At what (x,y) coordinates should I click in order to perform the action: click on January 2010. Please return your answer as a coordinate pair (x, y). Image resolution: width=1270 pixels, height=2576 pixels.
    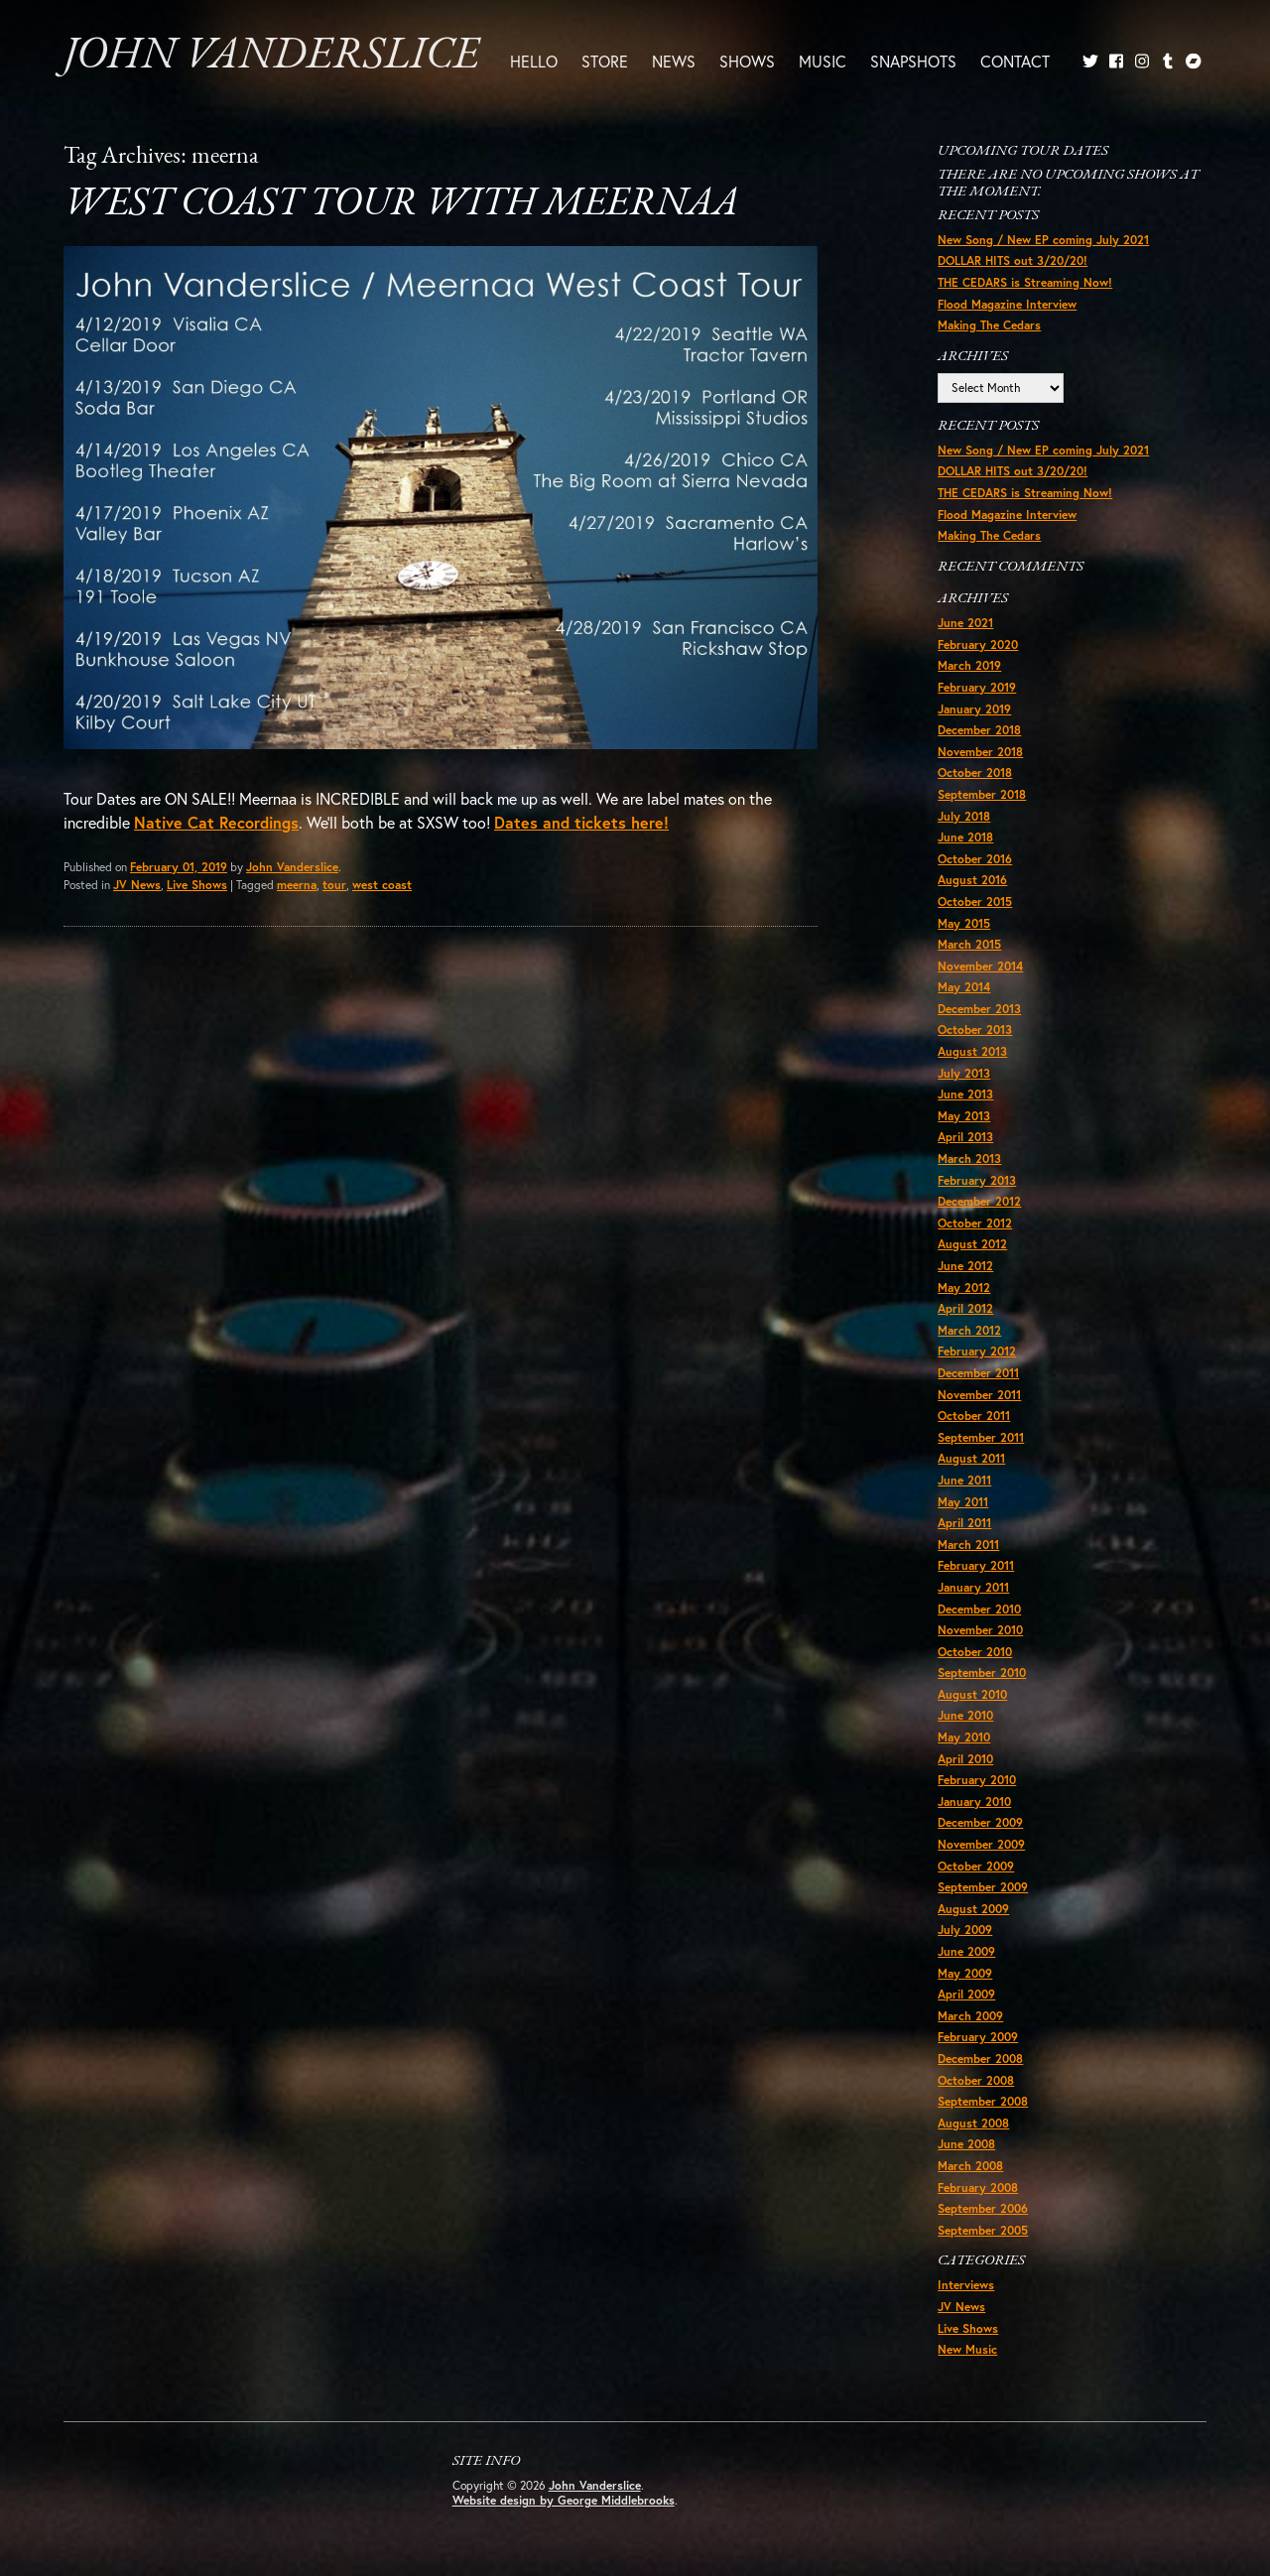
    Looking at the image, I should click on (974, 1801).